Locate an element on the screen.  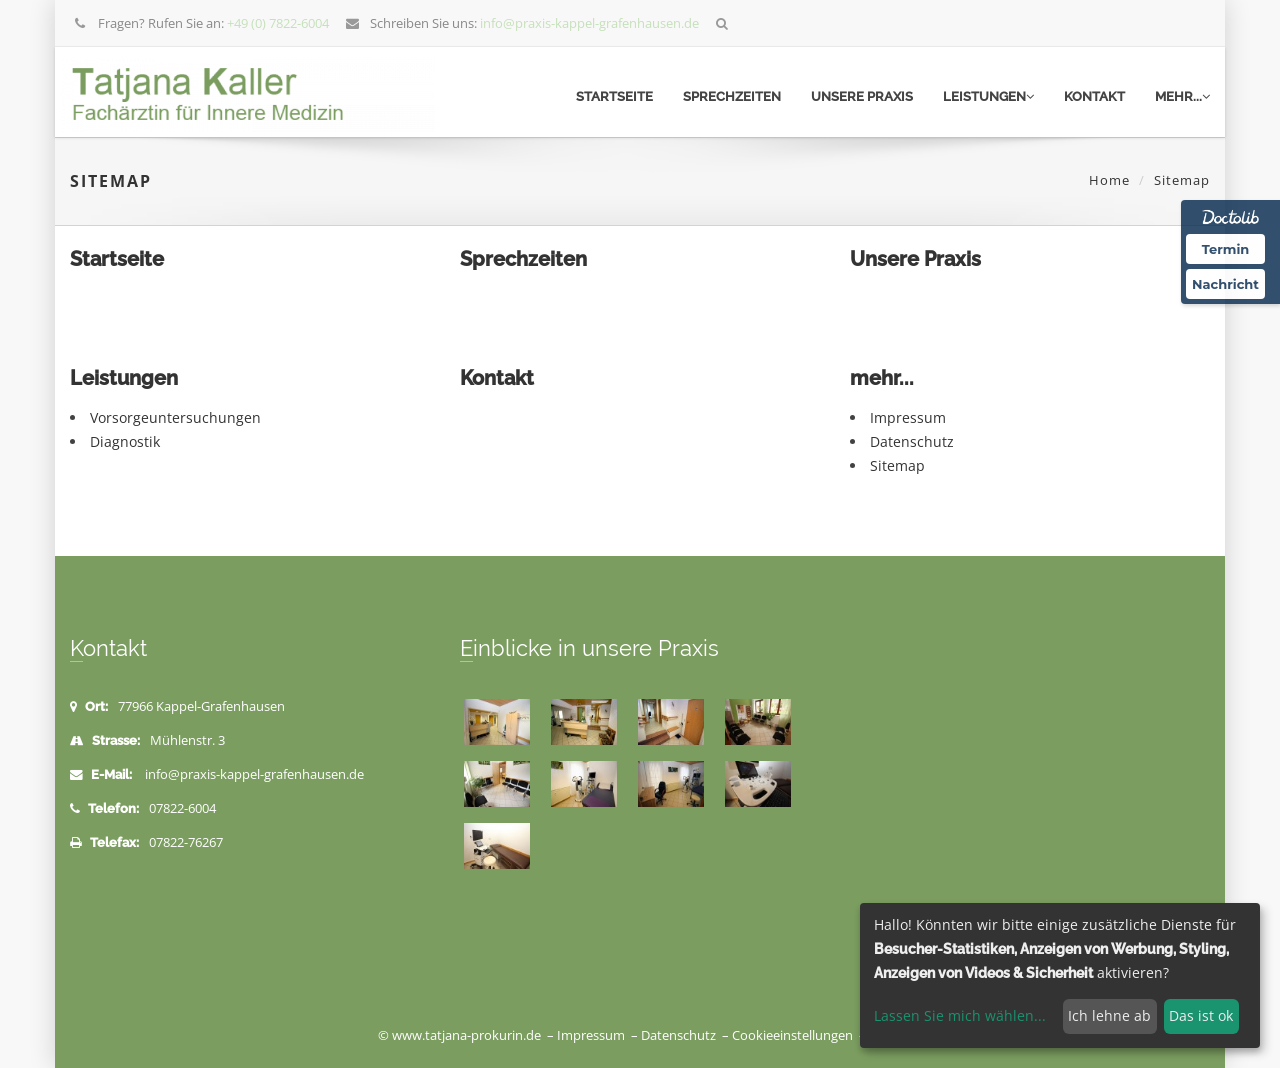
Startseite is located at coordinates (614, 96).